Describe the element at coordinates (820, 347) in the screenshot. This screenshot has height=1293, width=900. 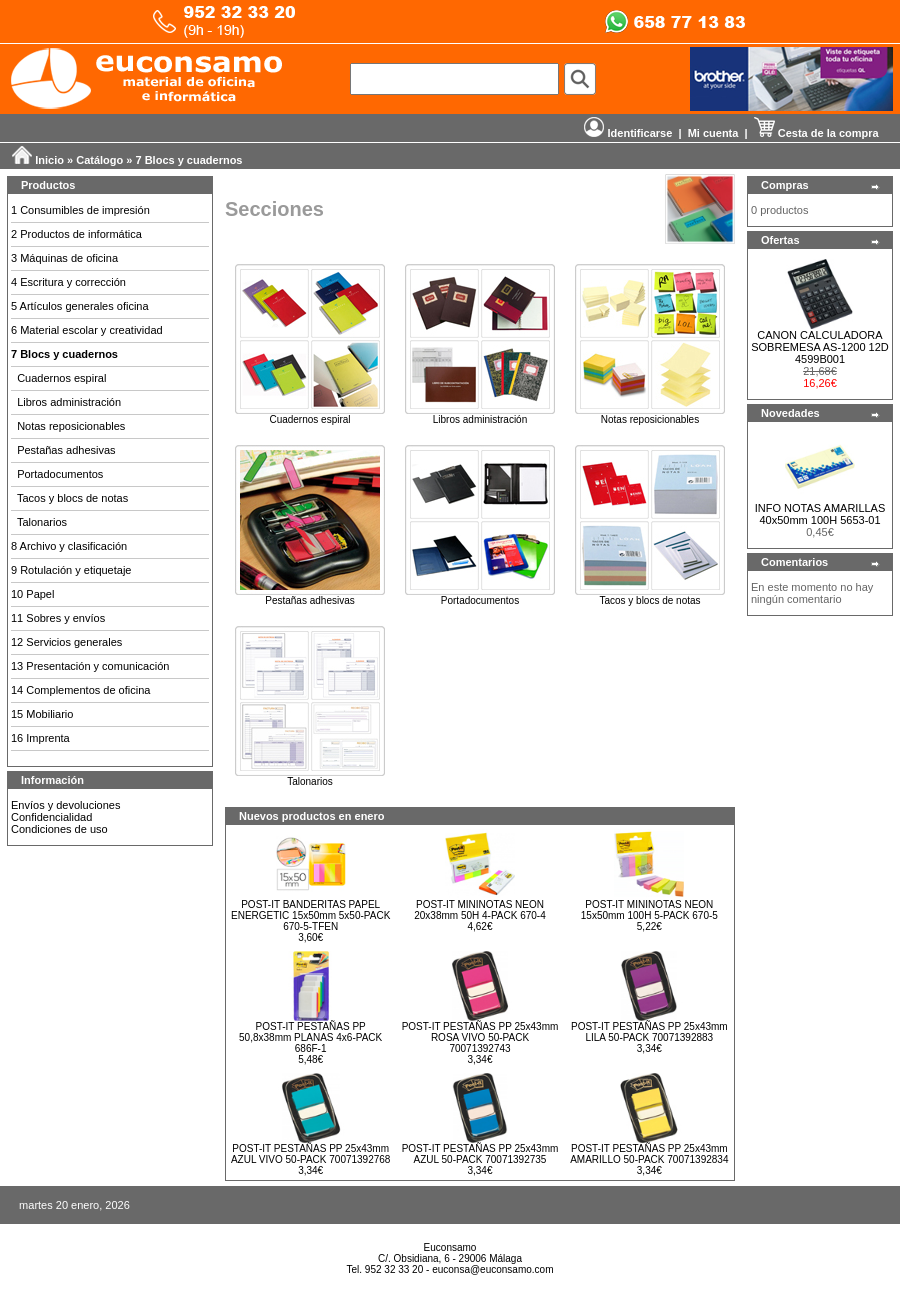
I see `CANON CALCULADORA SOBREMESA AS-1200 12D 4599B001` at that location.